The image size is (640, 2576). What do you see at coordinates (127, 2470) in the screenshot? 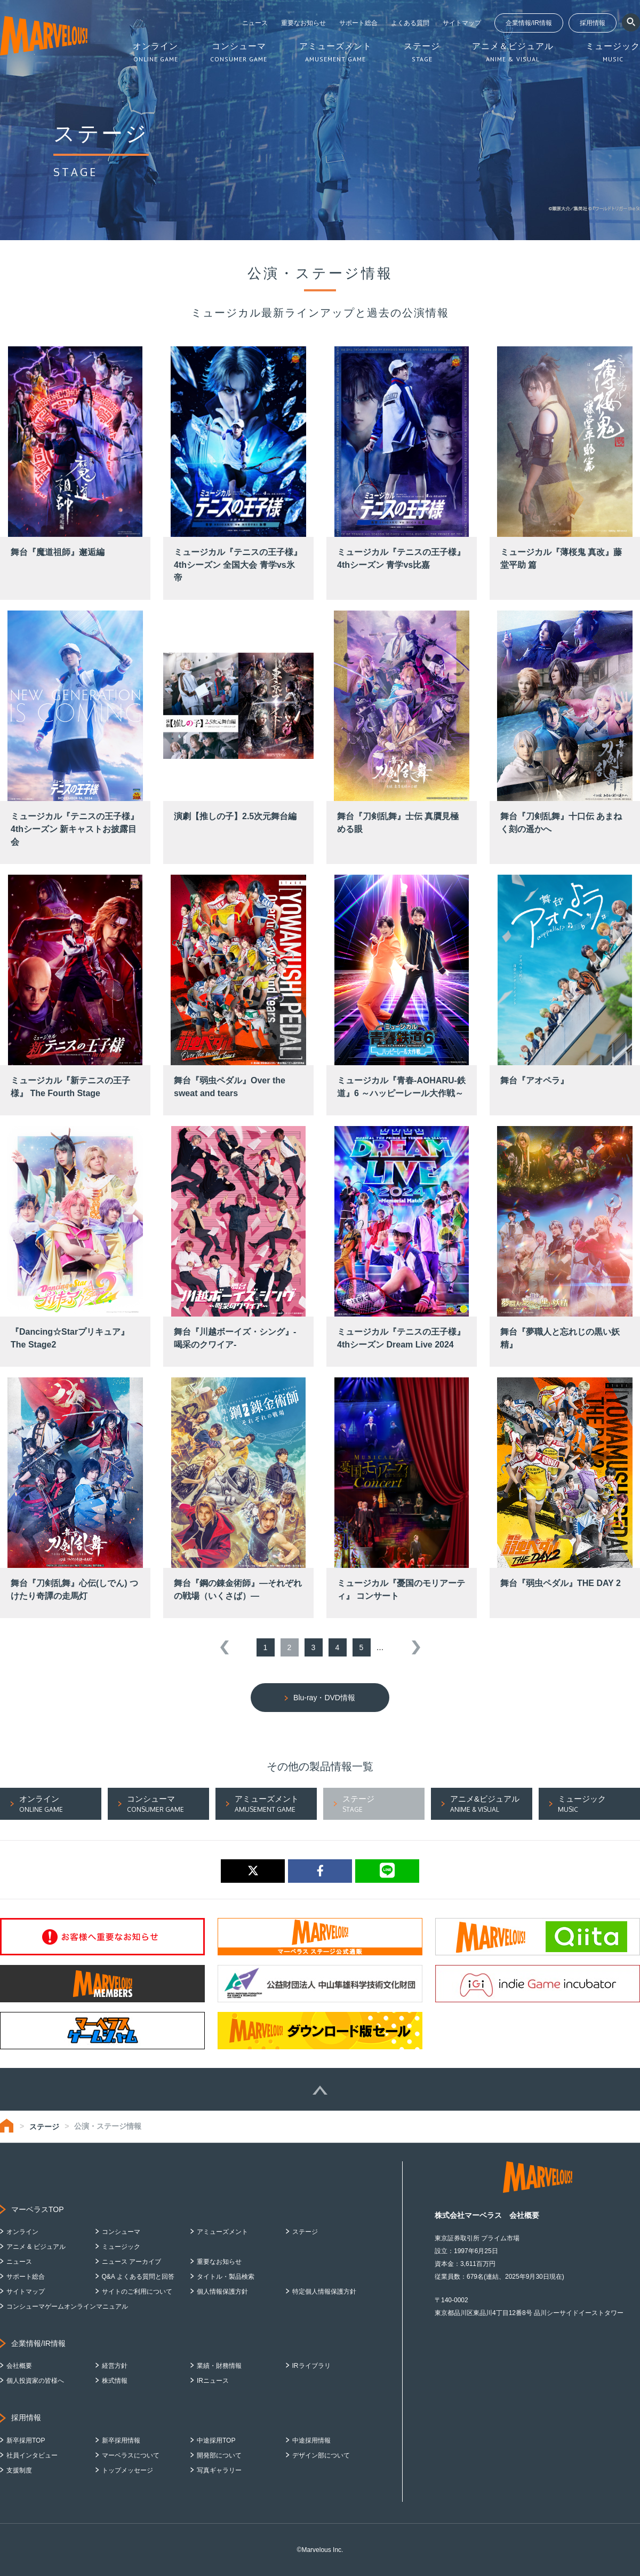
I see `トップメッセージ` at bounding box center [127, 2470].